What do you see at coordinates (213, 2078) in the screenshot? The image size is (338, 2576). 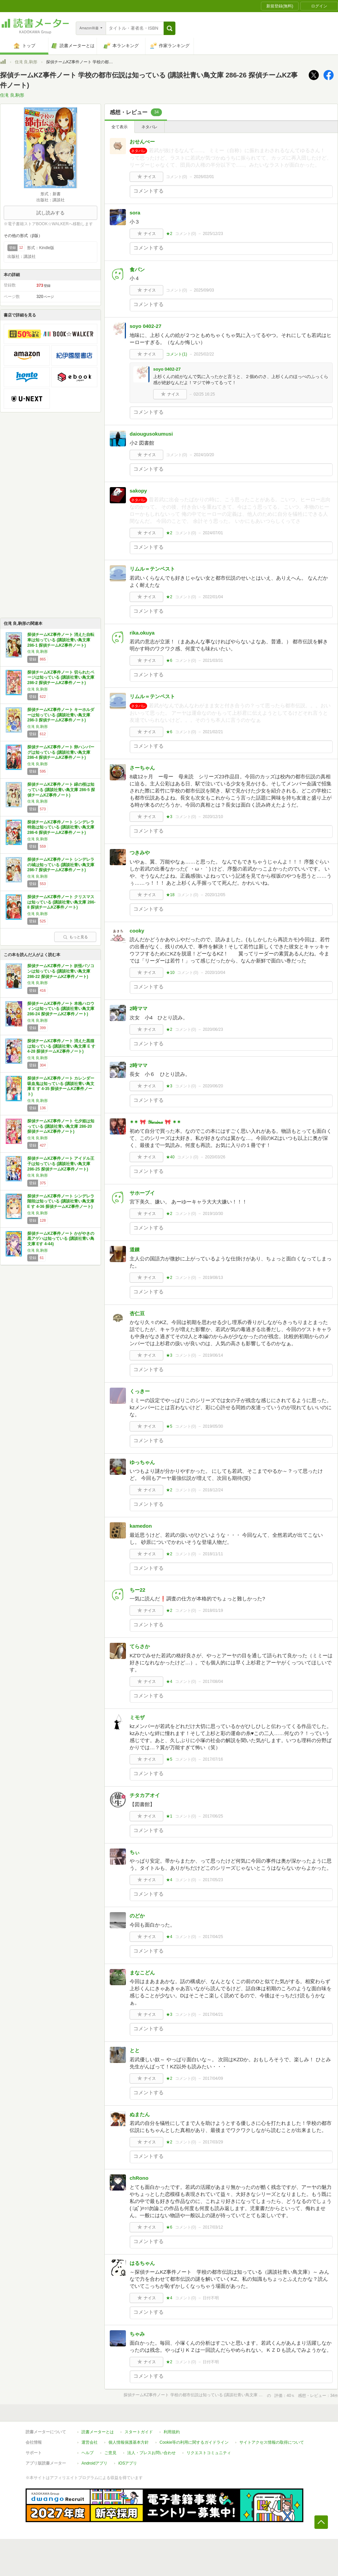 I see `2017/04/09` at bounding box center [213, 2078].